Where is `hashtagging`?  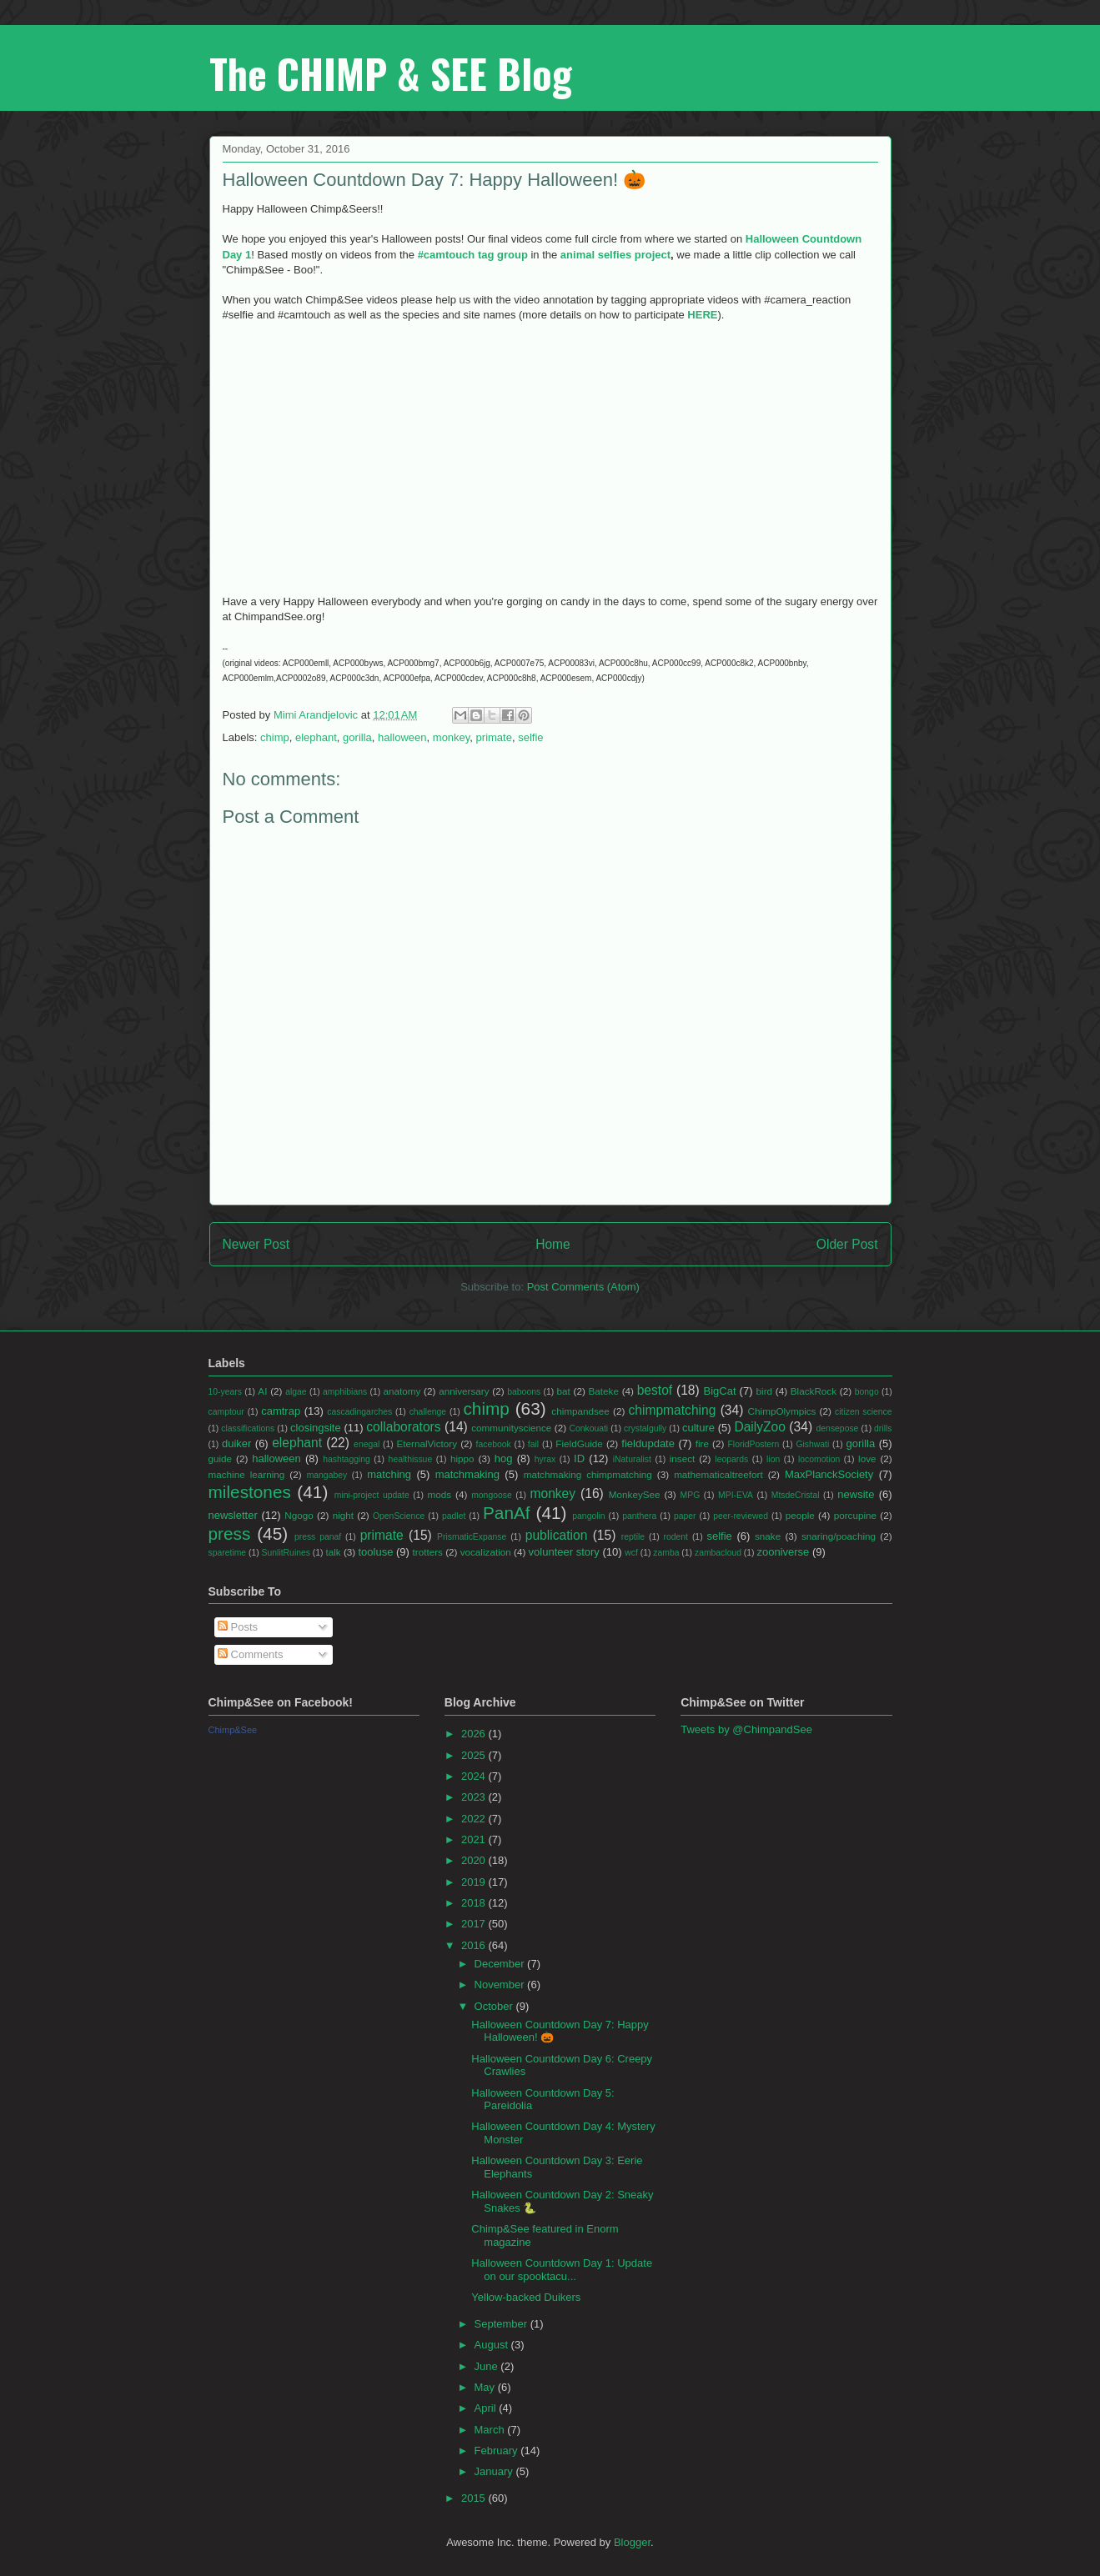
hashtagging is located at coordinates (346, 1459).